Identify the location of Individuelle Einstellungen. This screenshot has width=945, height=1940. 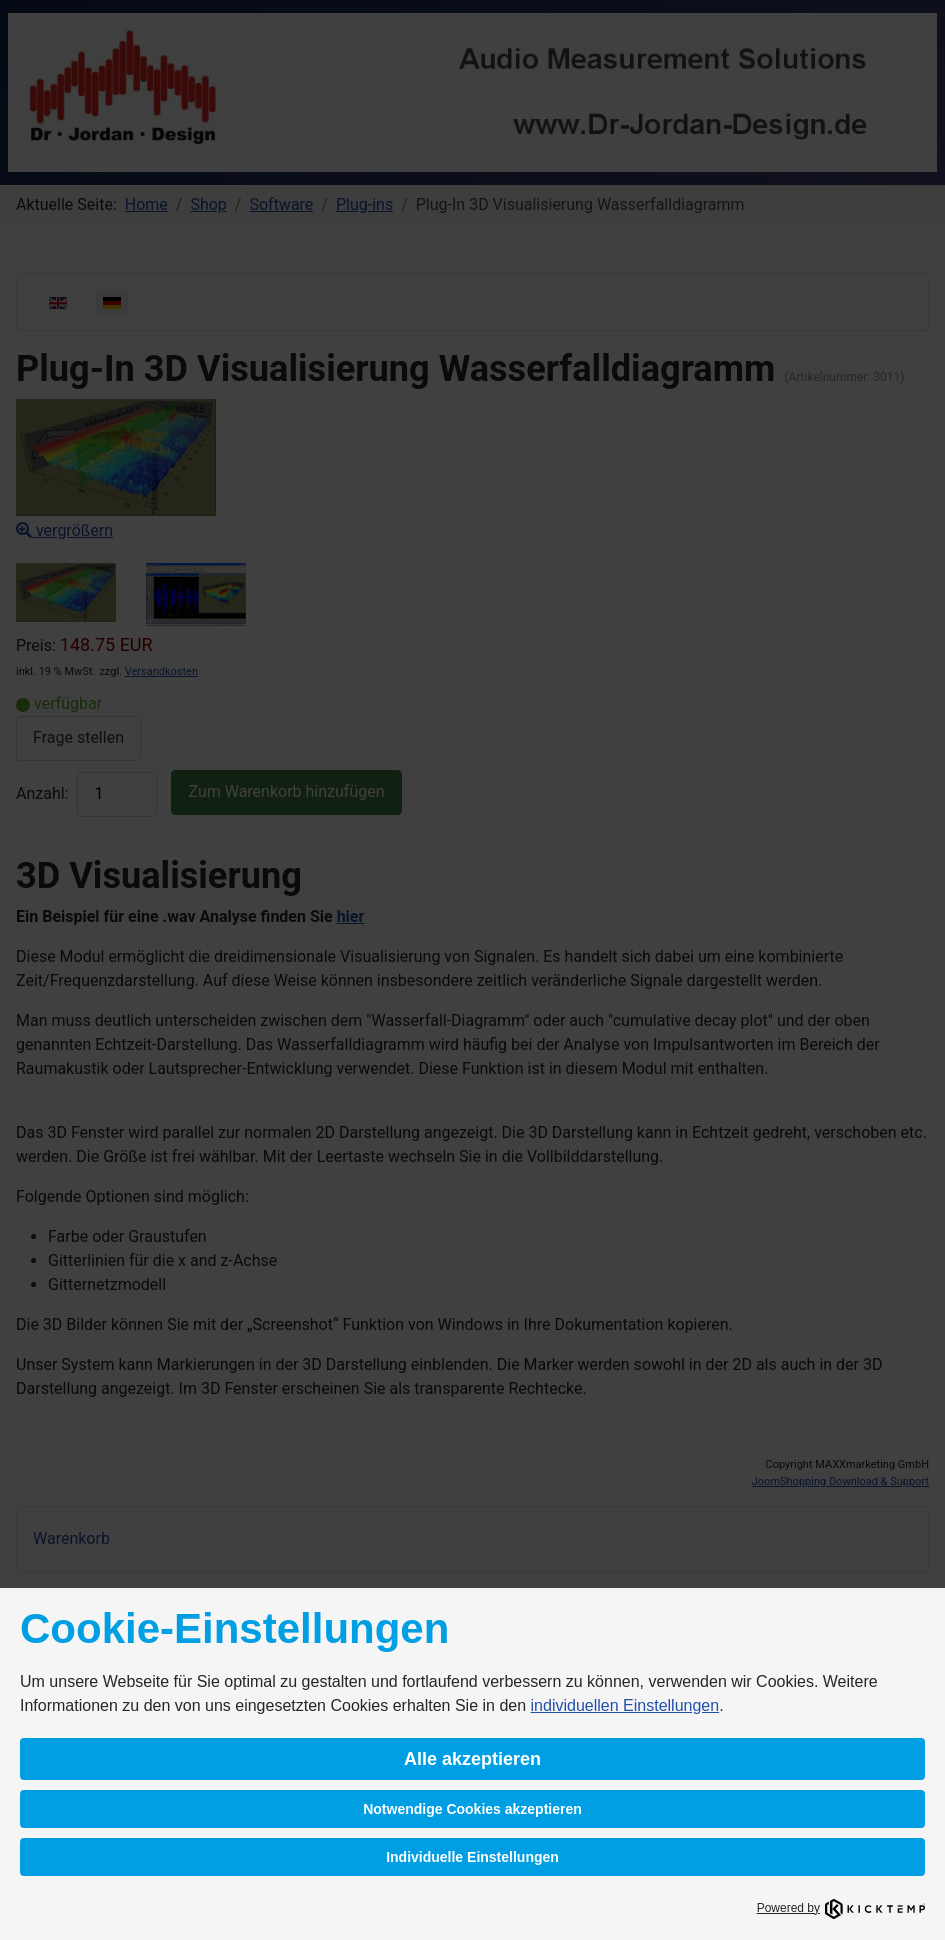
(472, 1857).